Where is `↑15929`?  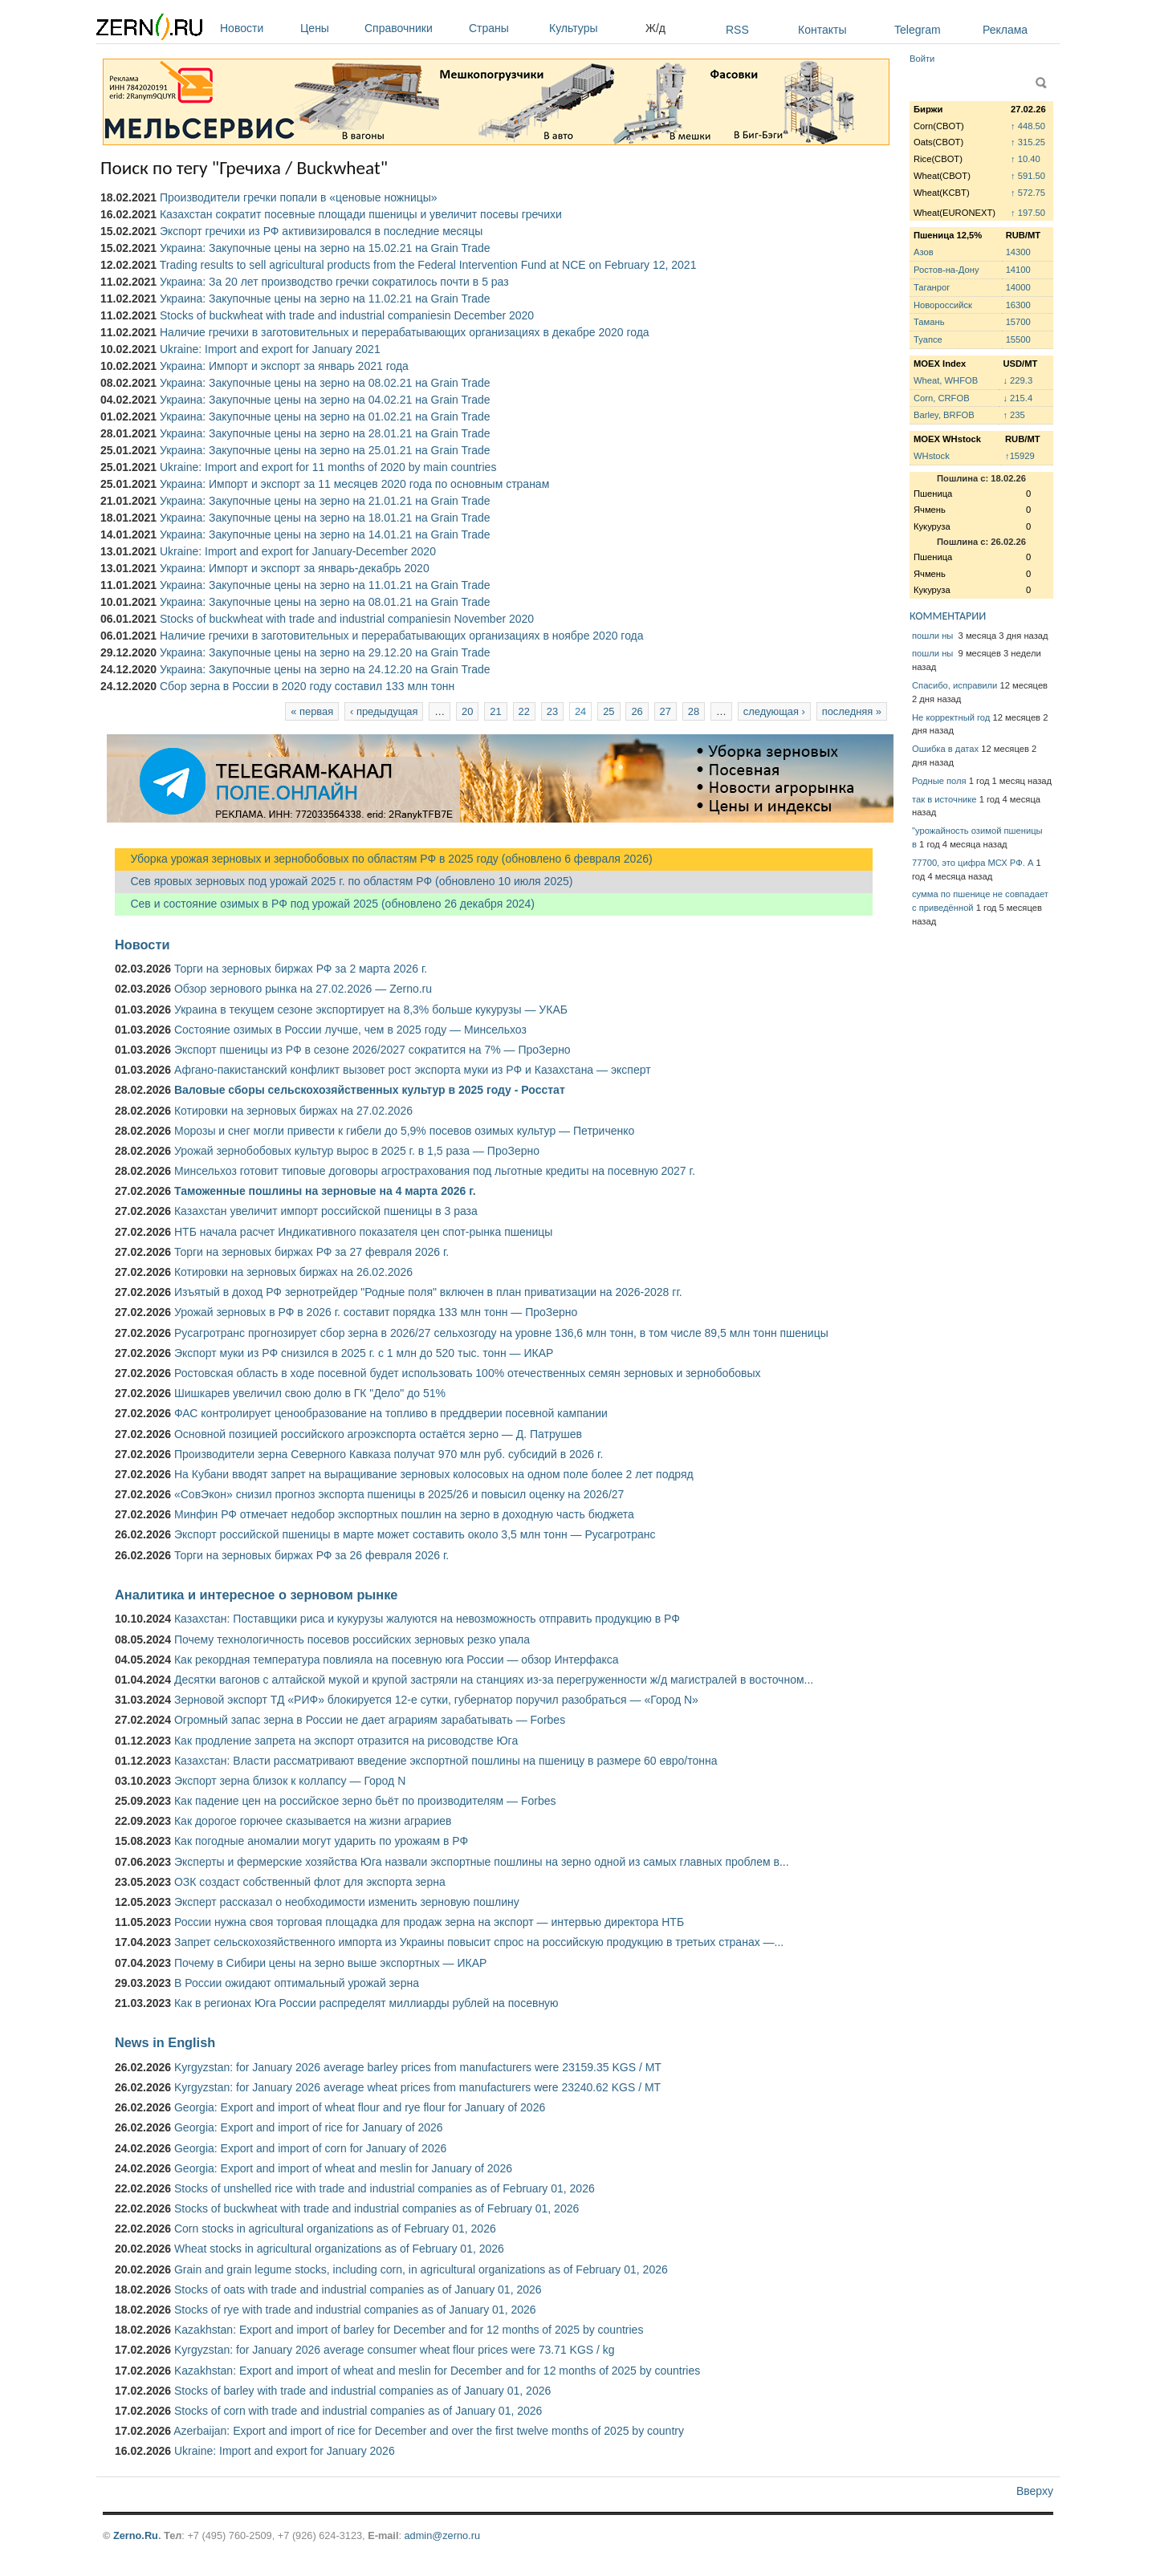
↑15929 is located at coordinates (1020, 456).